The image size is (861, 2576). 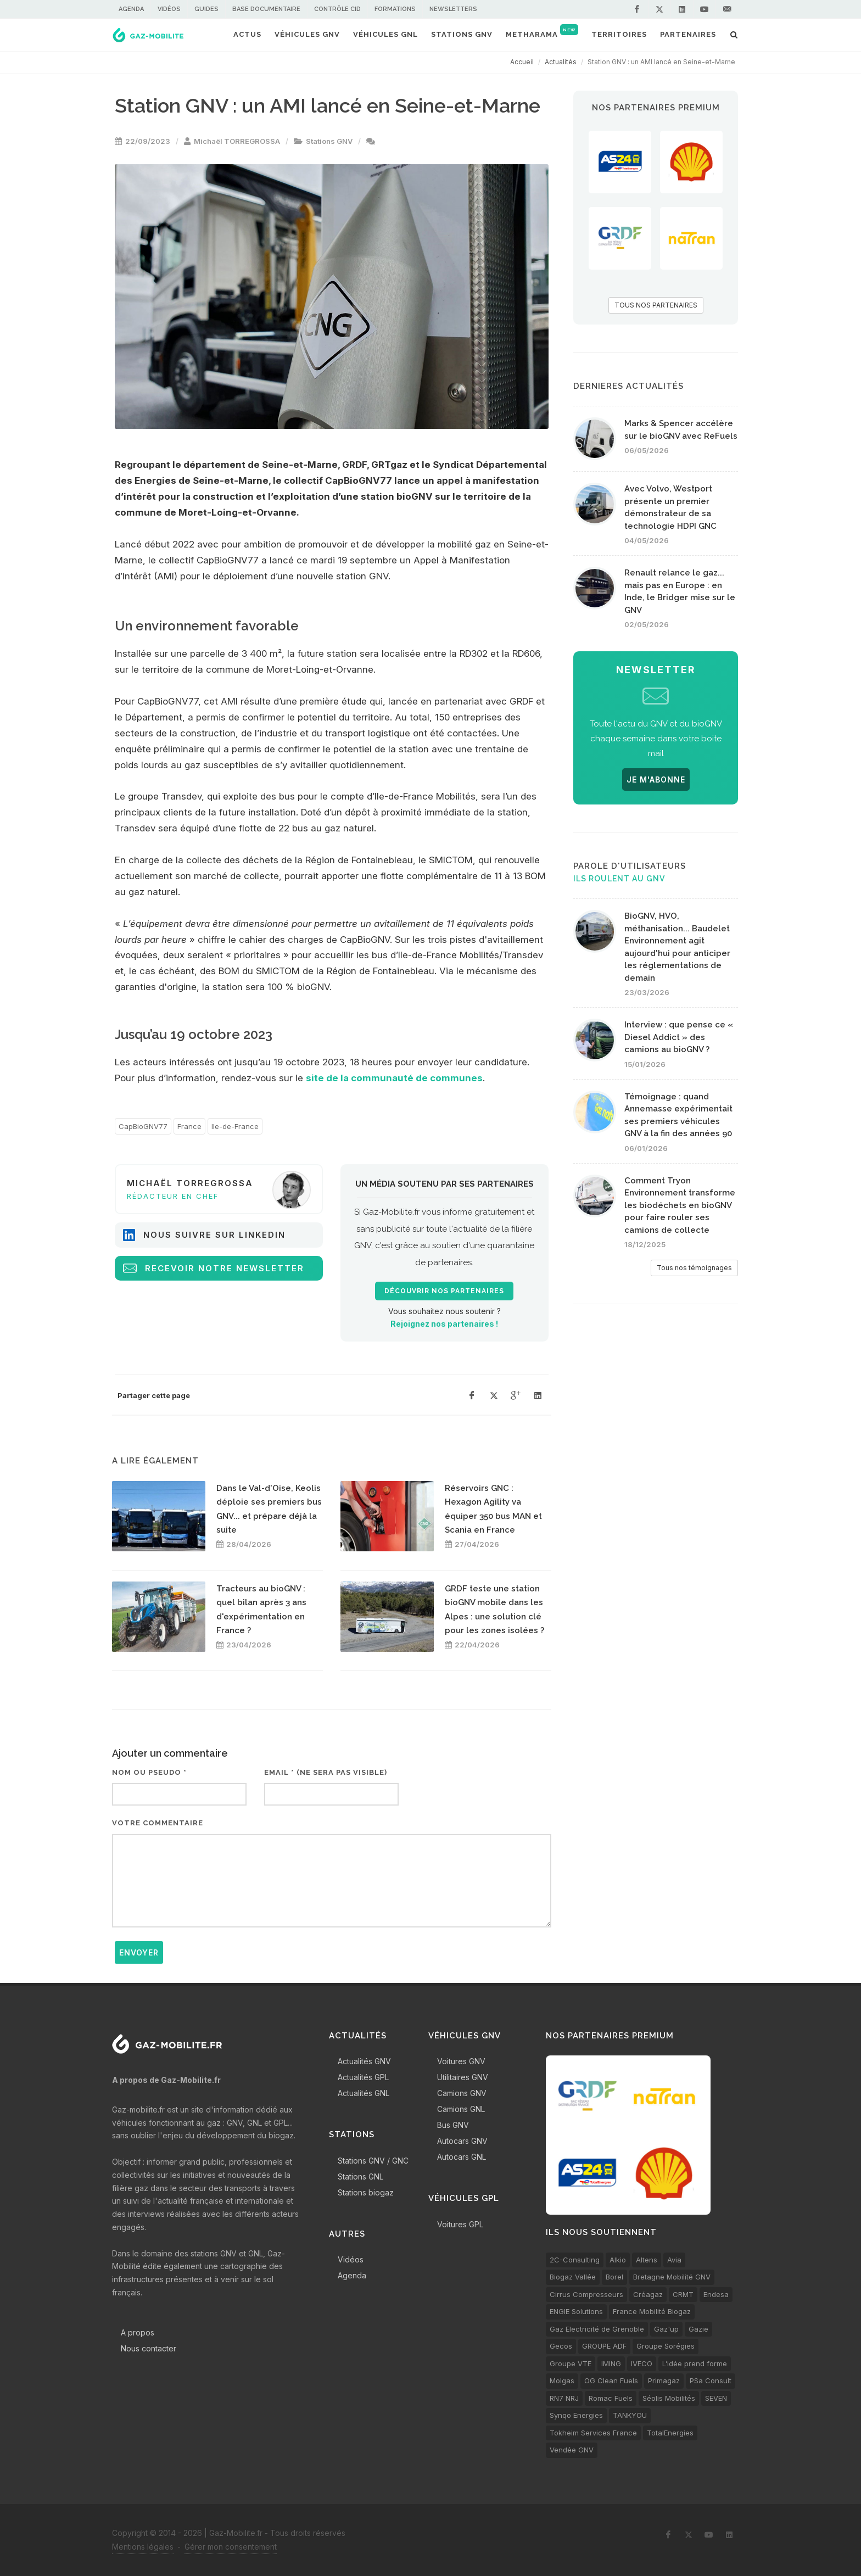 I want to click on Gazie, so click(x=698, y=2328).